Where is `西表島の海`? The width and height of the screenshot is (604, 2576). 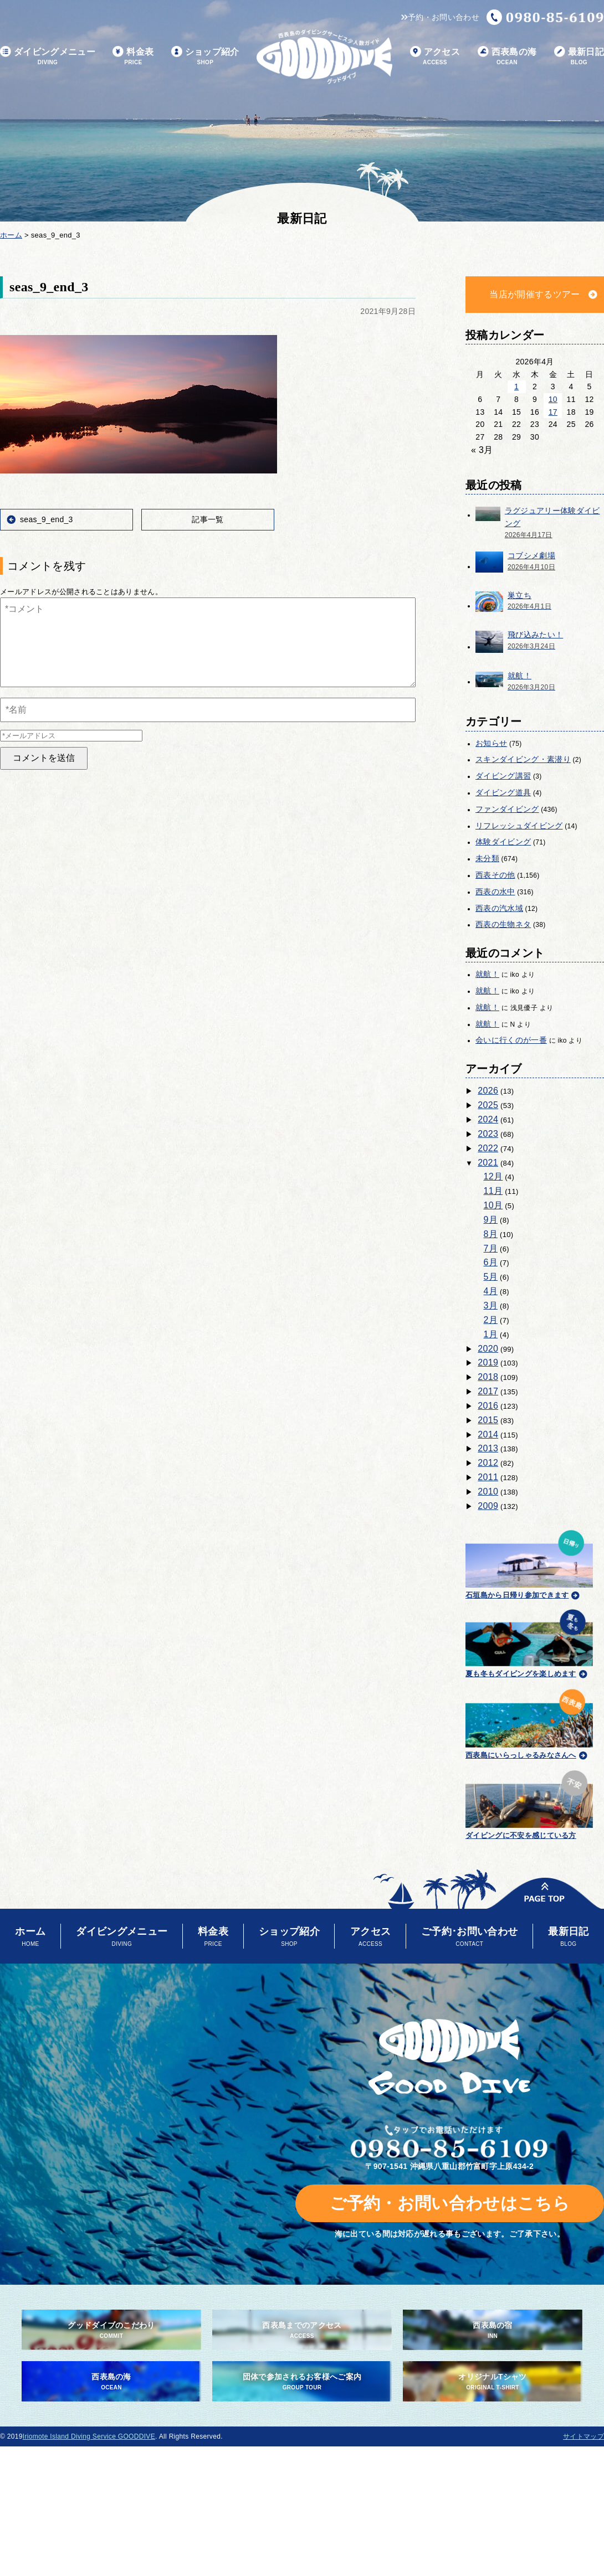
西表島の海 is located at coordinates (507, 57).